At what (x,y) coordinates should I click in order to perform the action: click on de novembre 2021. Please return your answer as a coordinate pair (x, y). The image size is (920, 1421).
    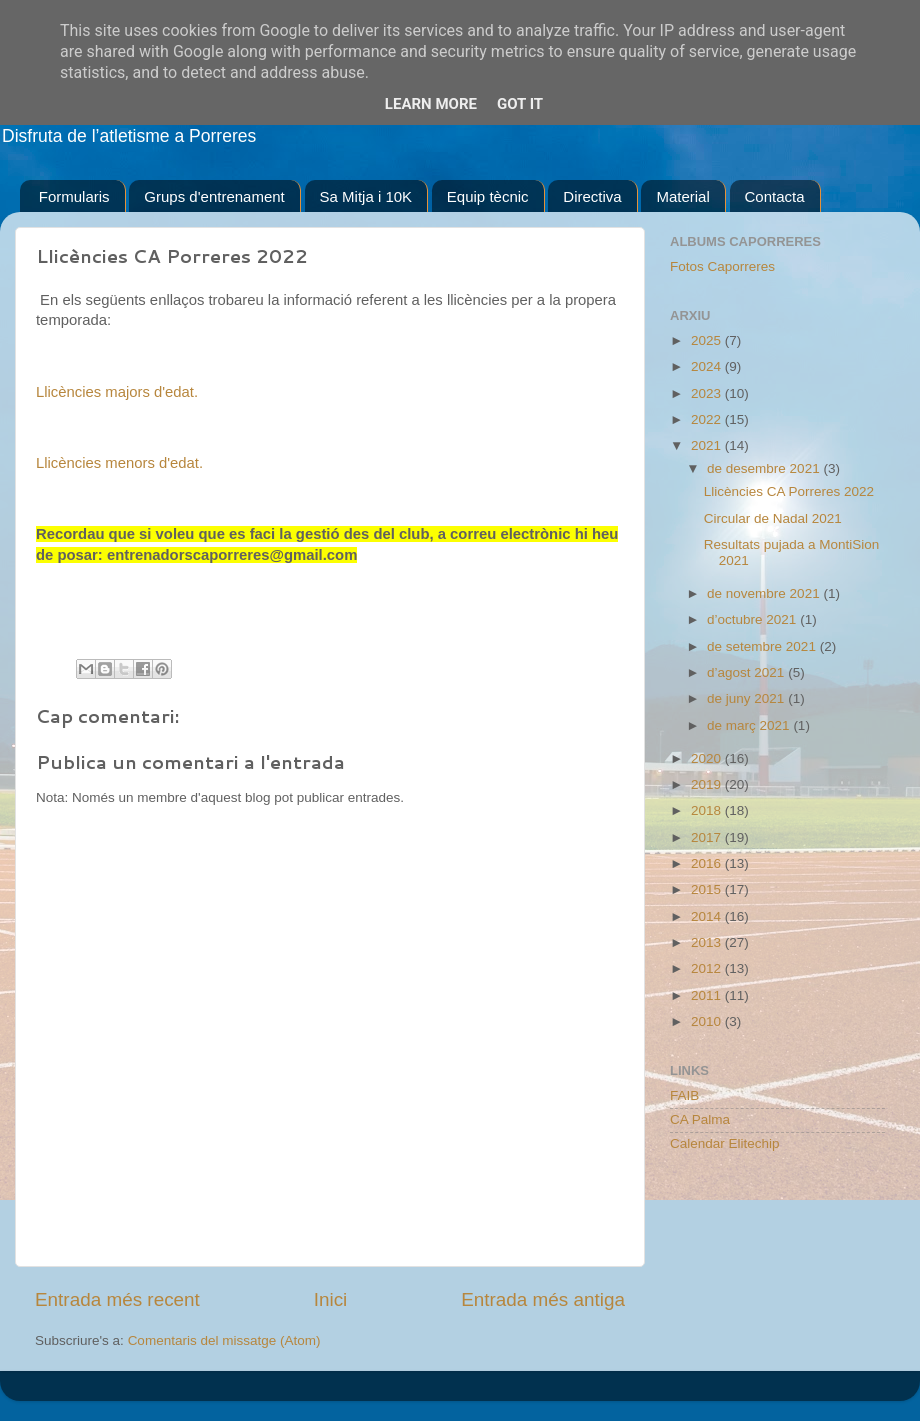
    Looking at the image, I should click on (765, 593).